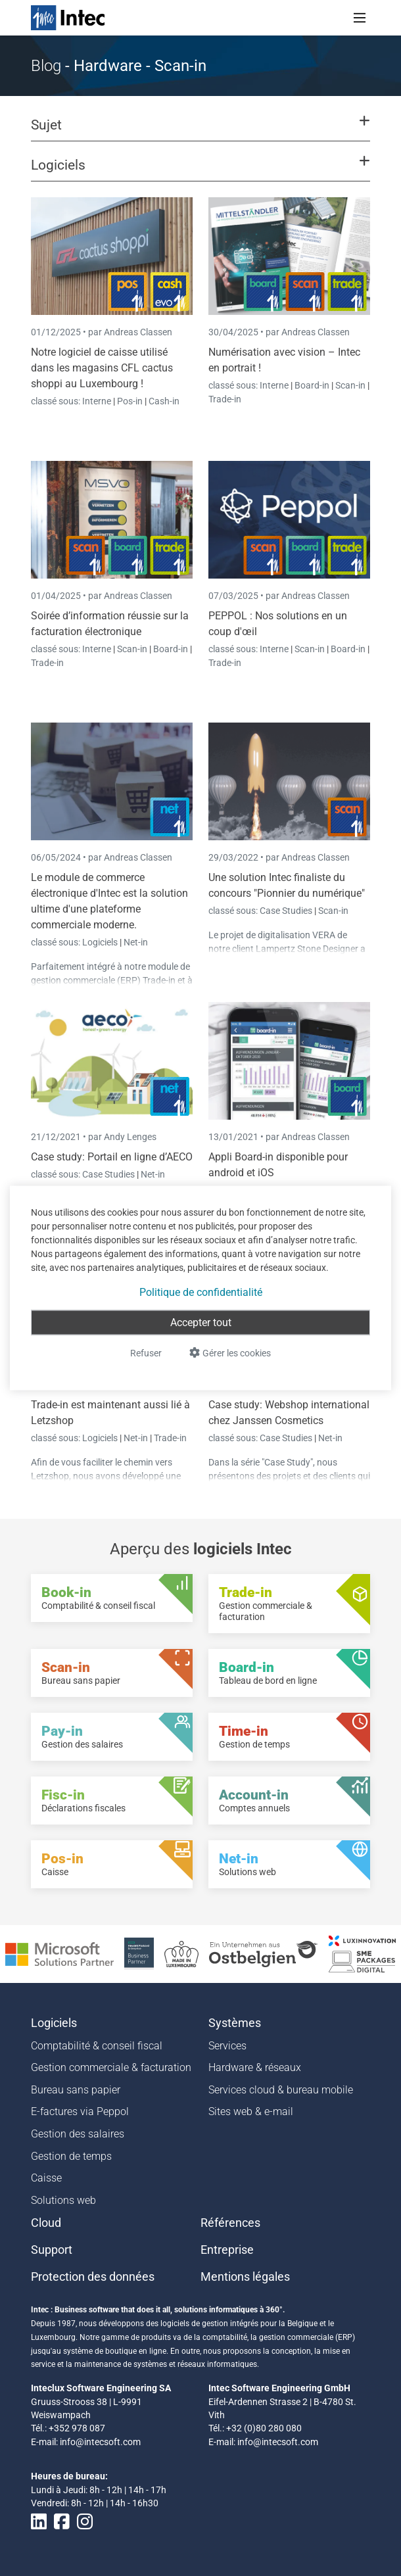 Image resolution: width=401 pixels, height=2576 pixels. What do you see at coordinates (254, 2067) in the screenshot?
I see `Hardware & réseaux` at bounding box center [254, 2067].